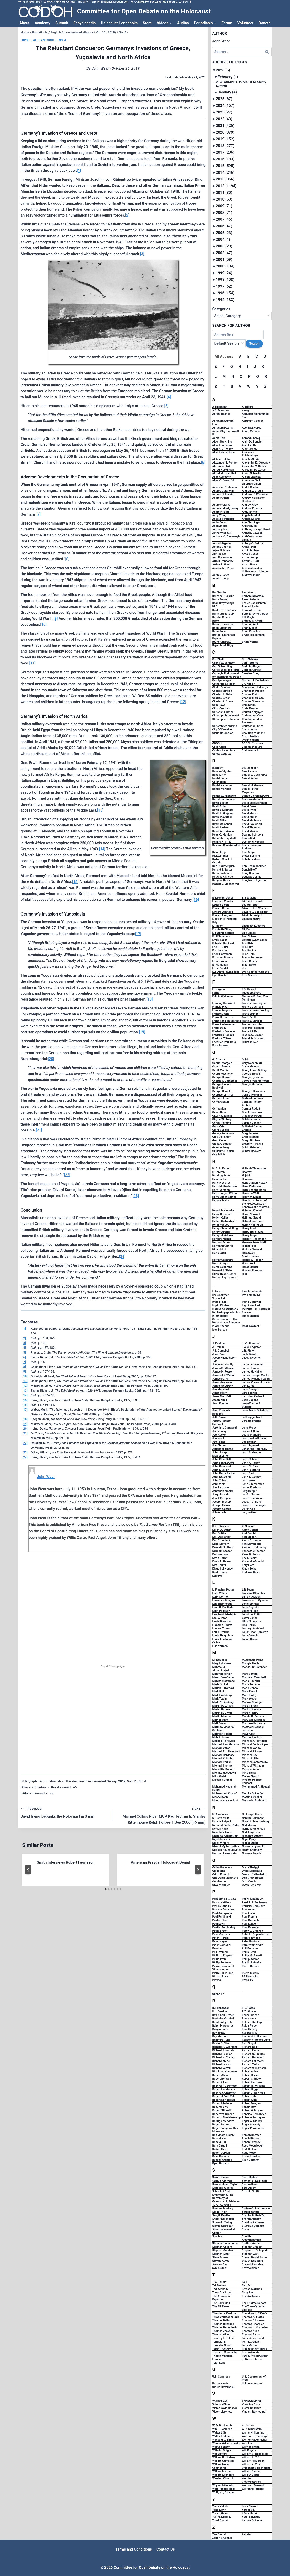  I want to click on John Wear, so click(46, 1476).